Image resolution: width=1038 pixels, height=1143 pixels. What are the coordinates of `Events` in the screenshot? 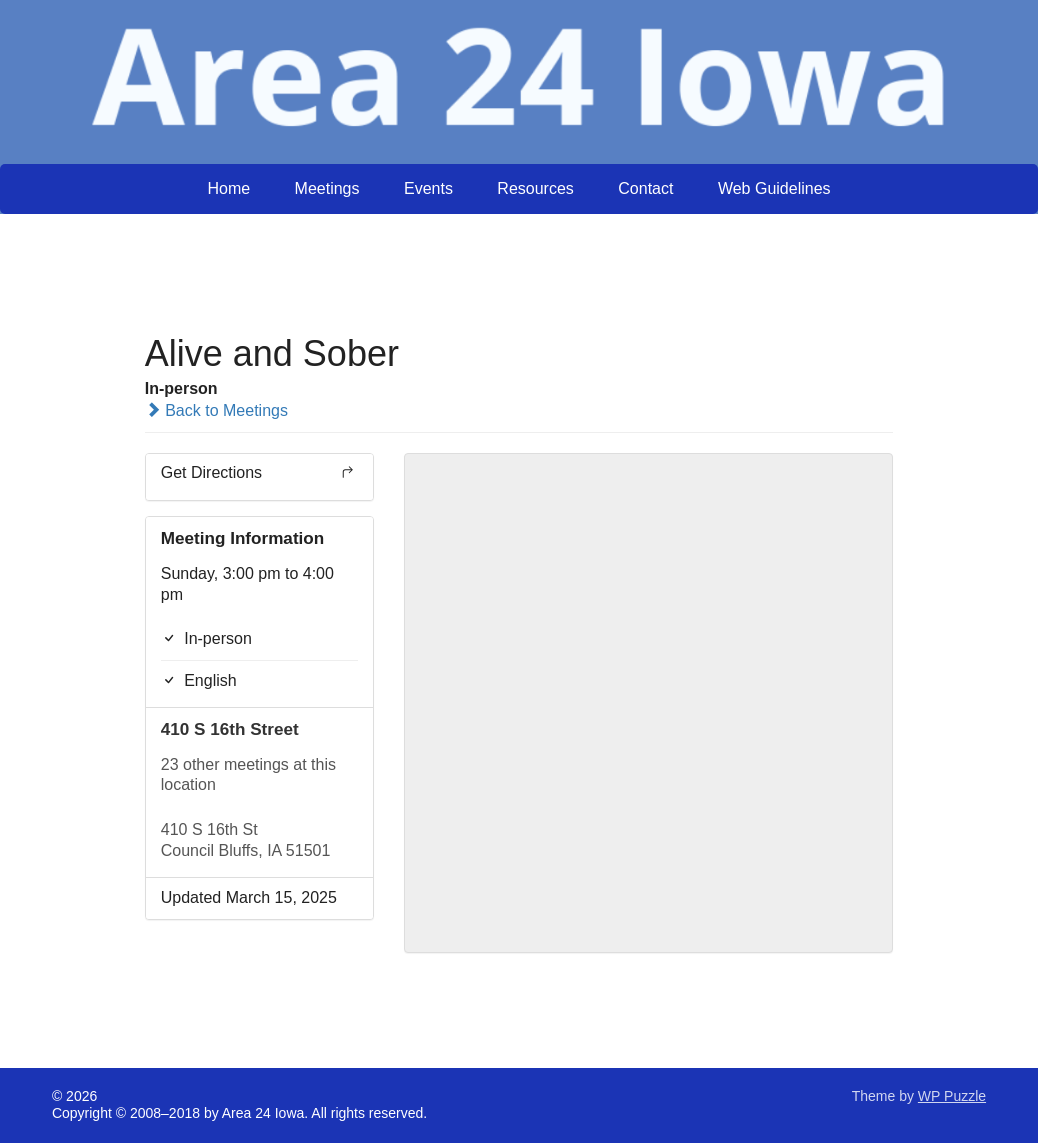 It's located at (428, 188).